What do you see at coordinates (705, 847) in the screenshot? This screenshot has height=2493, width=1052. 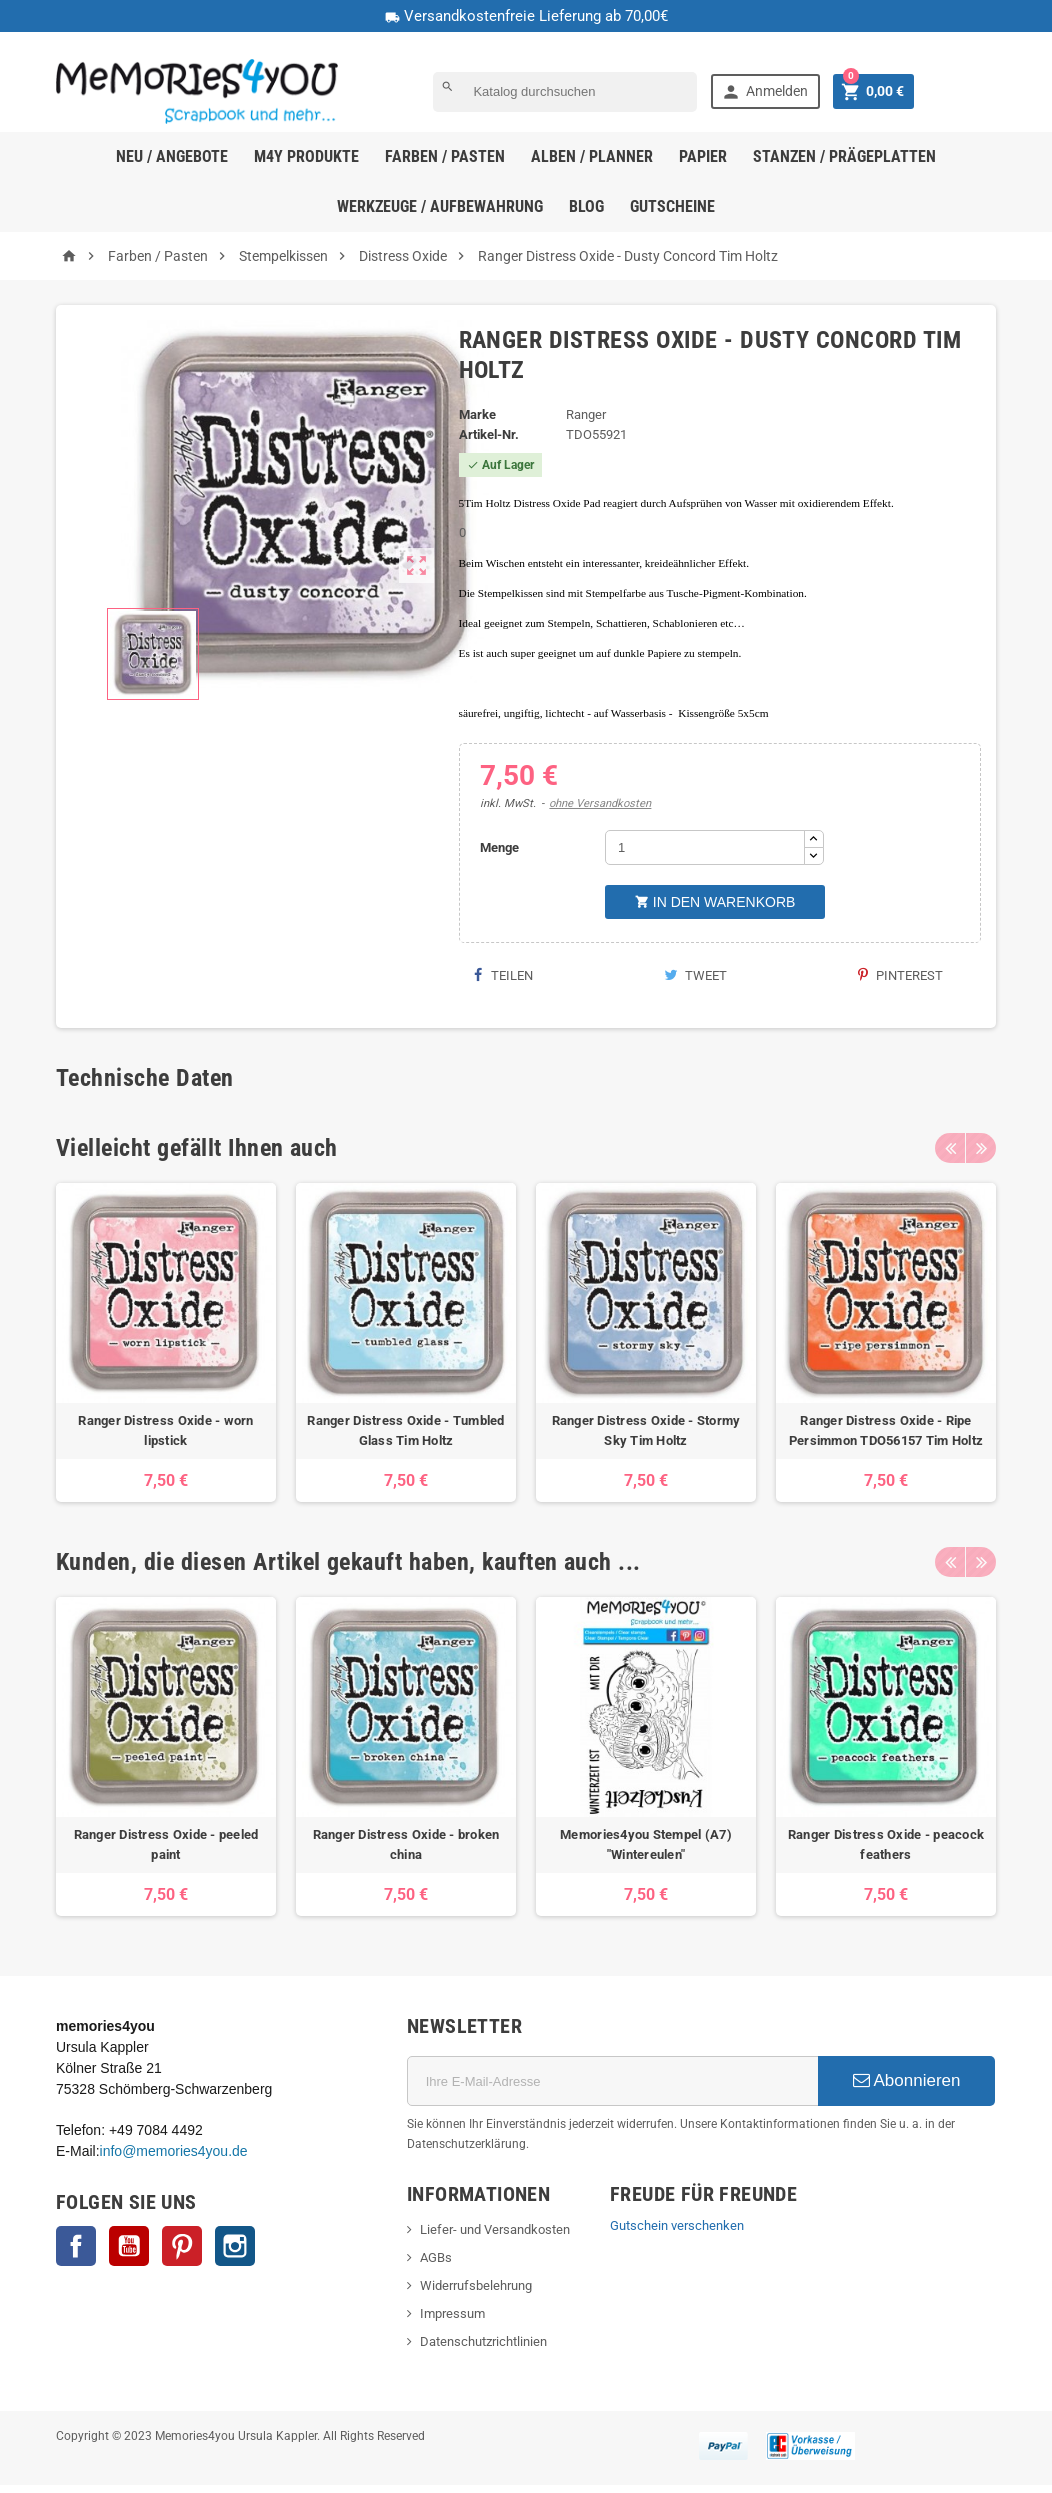 I see `[Menge]` at bounding box center [705, 847].